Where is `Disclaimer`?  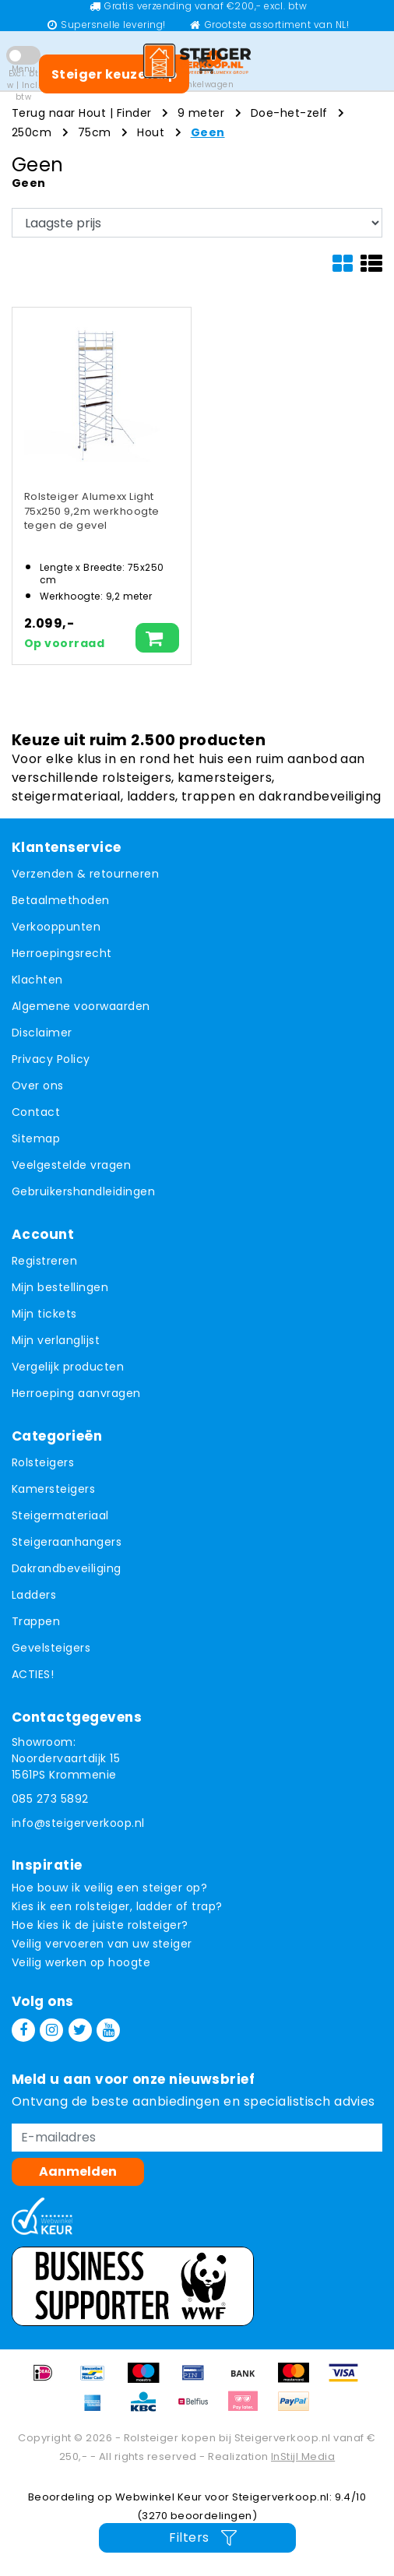 Disclaimer is located at coordinates (42, 1032).